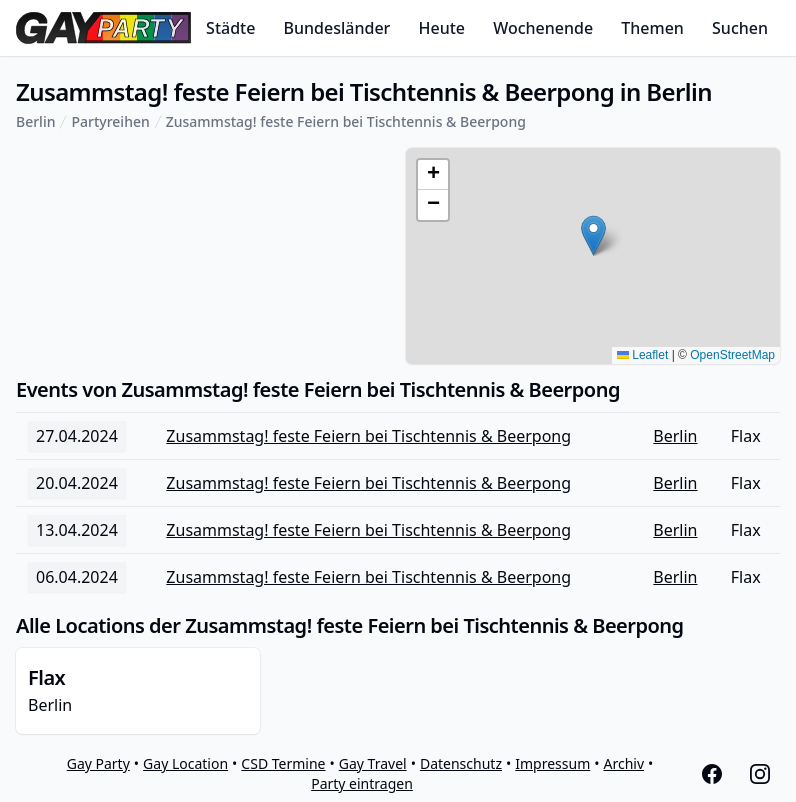 Image resolution: width=796 pixels, height=802 pixels. I want to click on Archiv, so click(624, 763).